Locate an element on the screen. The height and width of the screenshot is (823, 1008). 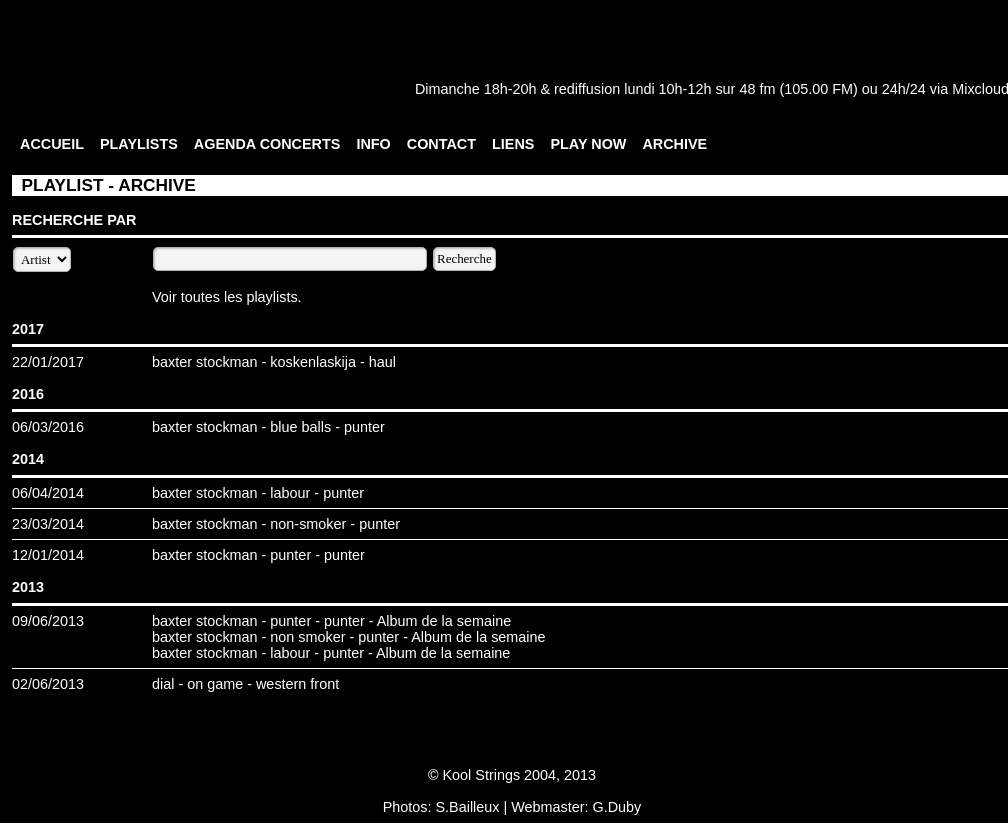
ACCUEIL is located at coordinates (52, 144).